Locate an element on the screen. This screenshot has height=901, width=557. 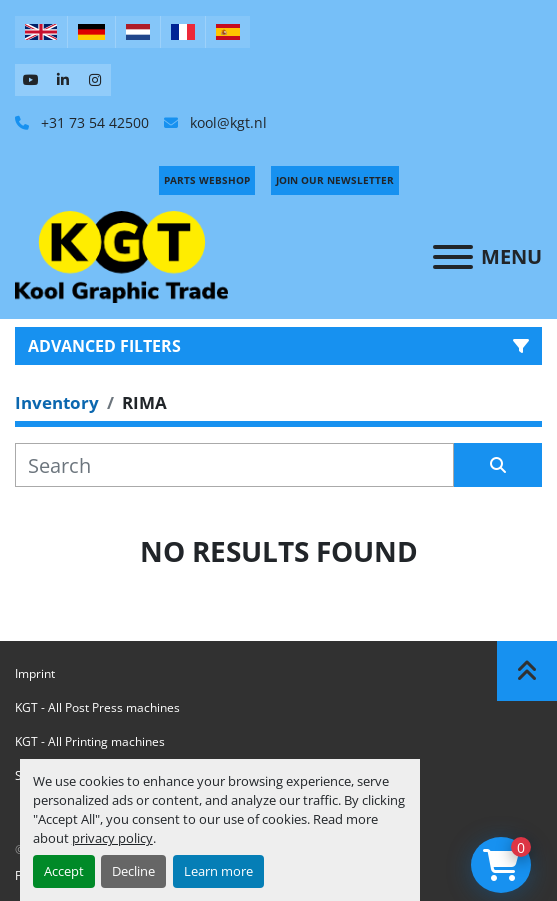
kool@kgt.nl is located at coordinates (226, 122).